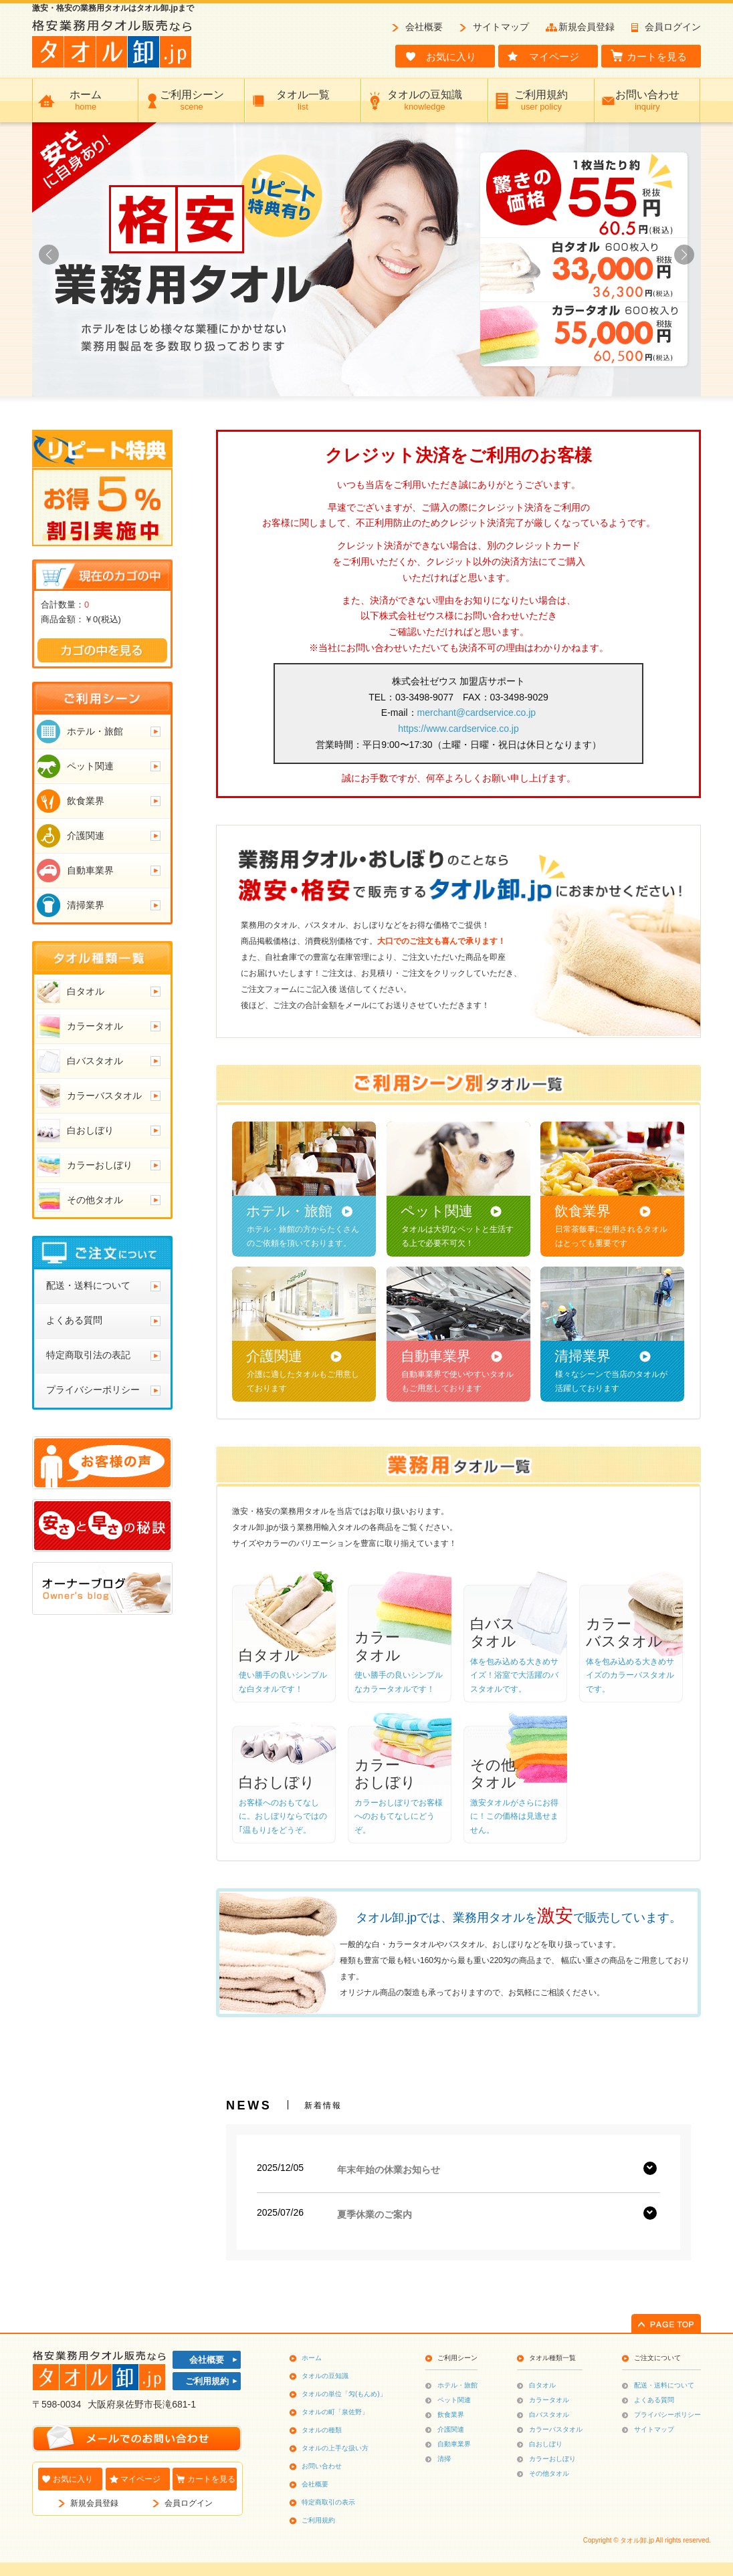 Image resolution: width=733 pixels, height=2576 pixels. Describe the element at coordinates (207, 2381) in the screenshot. I see `ご利用規約` at that location.